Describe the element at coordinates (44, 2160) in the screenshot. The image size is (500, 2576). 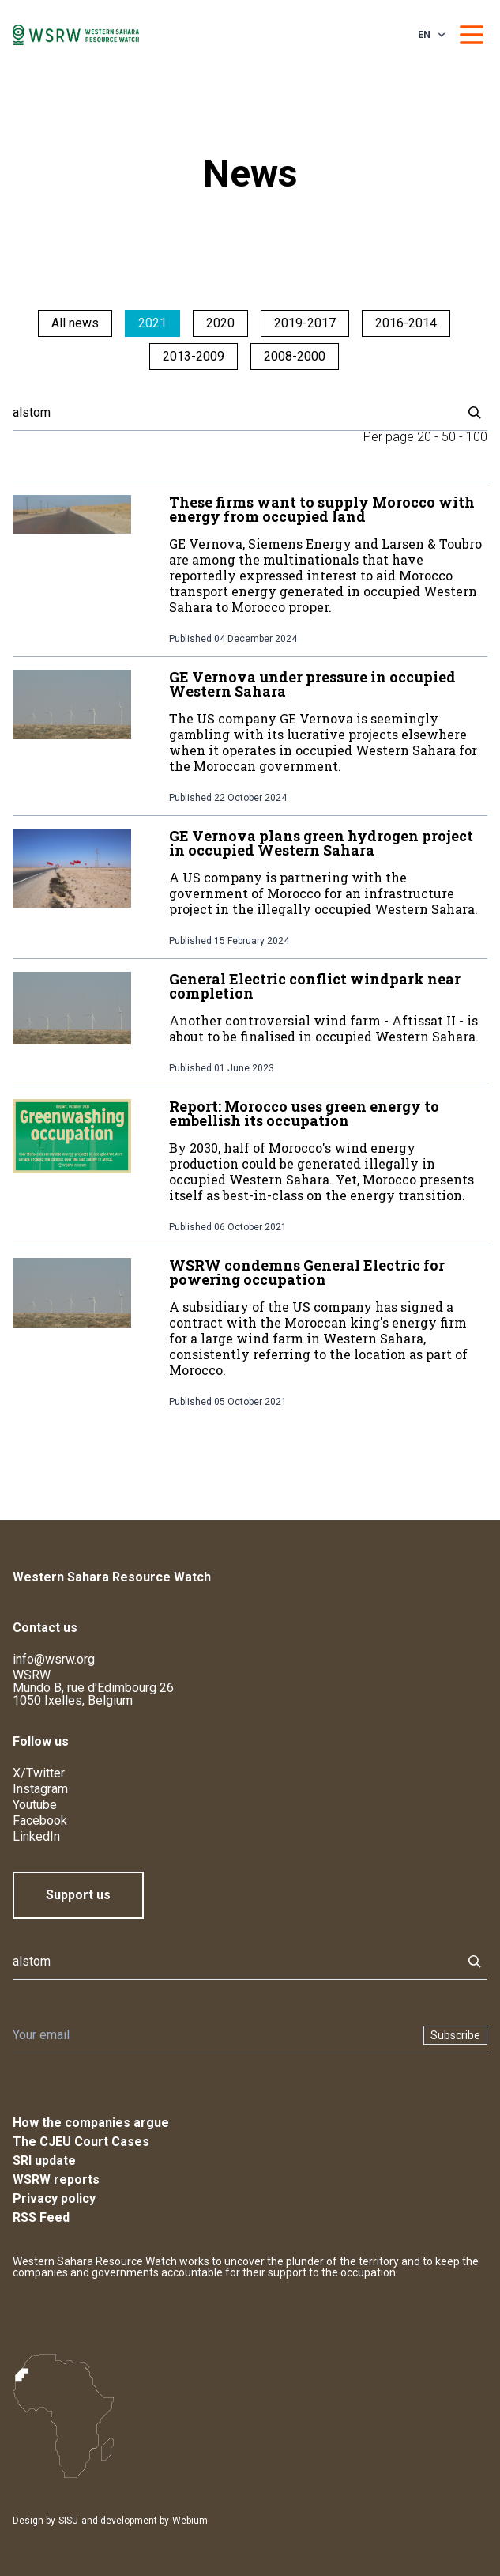
I see `SRI update` at that location.